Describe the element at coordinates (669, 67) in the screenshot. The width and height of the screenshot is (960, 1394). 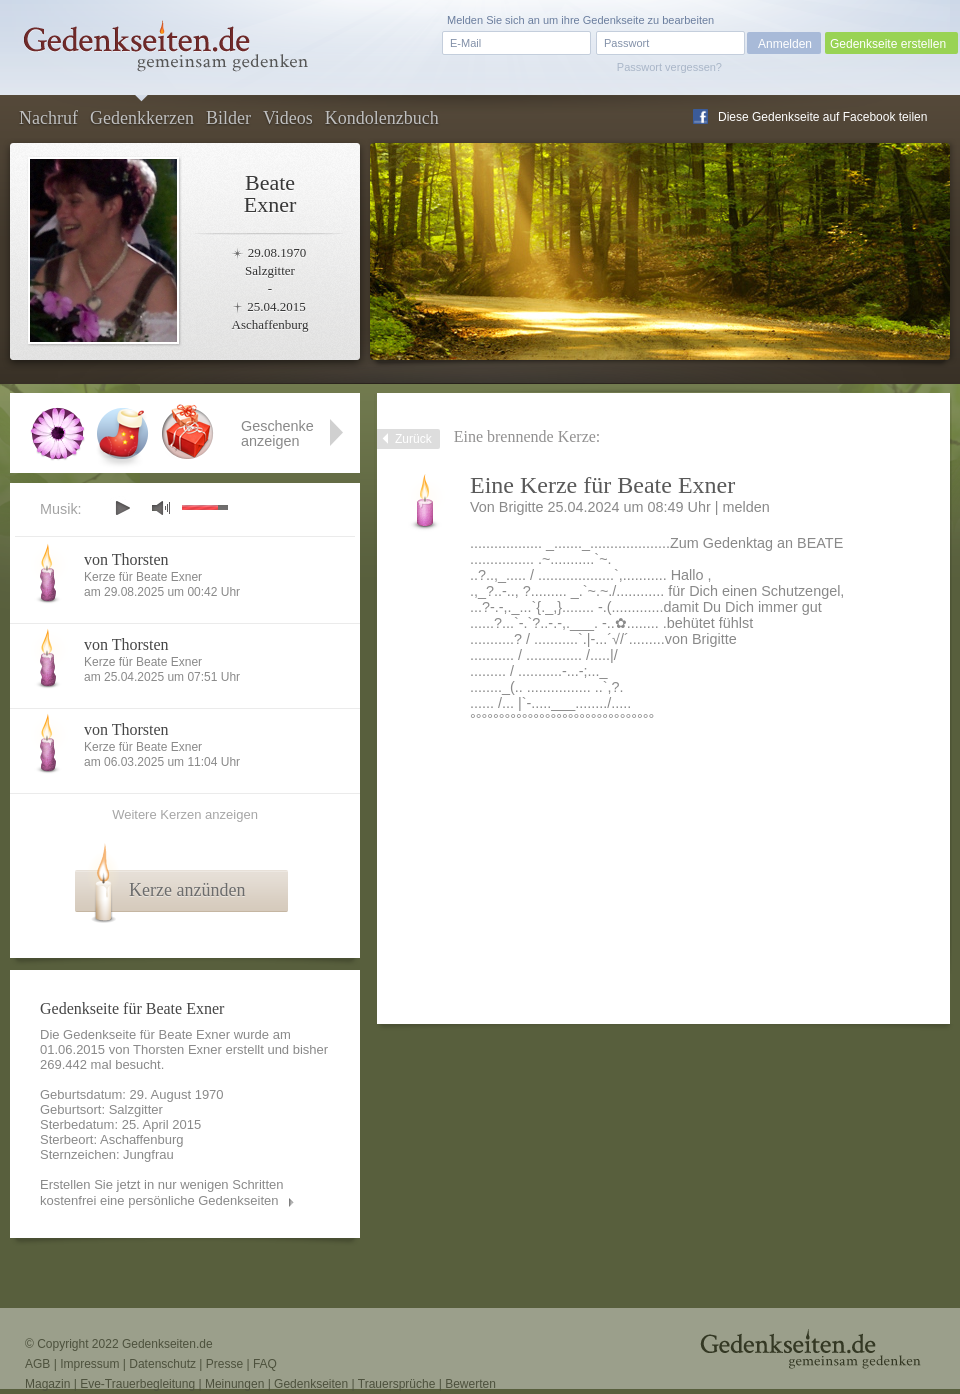
I see `Passwort vergessen?` at that location.